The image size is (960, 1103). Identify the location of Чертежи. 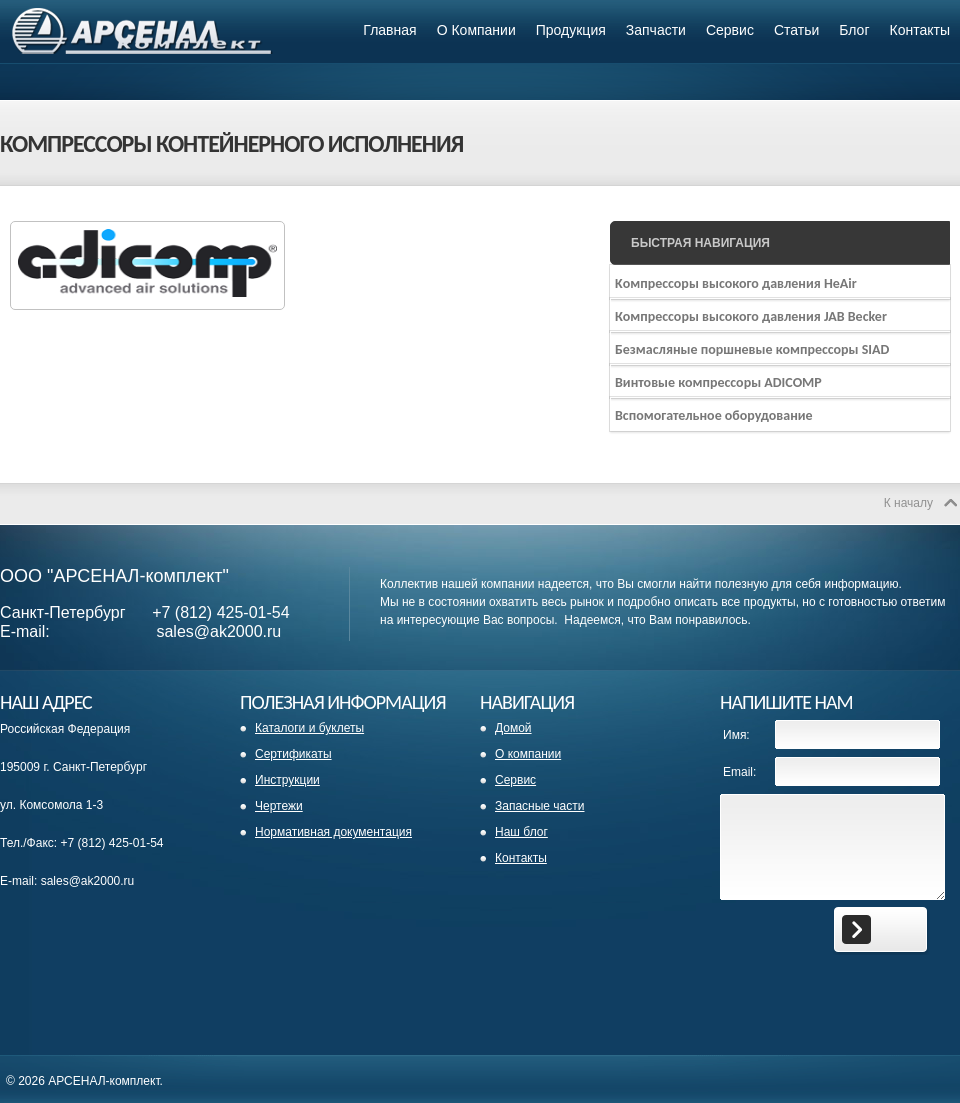
(279, 806).